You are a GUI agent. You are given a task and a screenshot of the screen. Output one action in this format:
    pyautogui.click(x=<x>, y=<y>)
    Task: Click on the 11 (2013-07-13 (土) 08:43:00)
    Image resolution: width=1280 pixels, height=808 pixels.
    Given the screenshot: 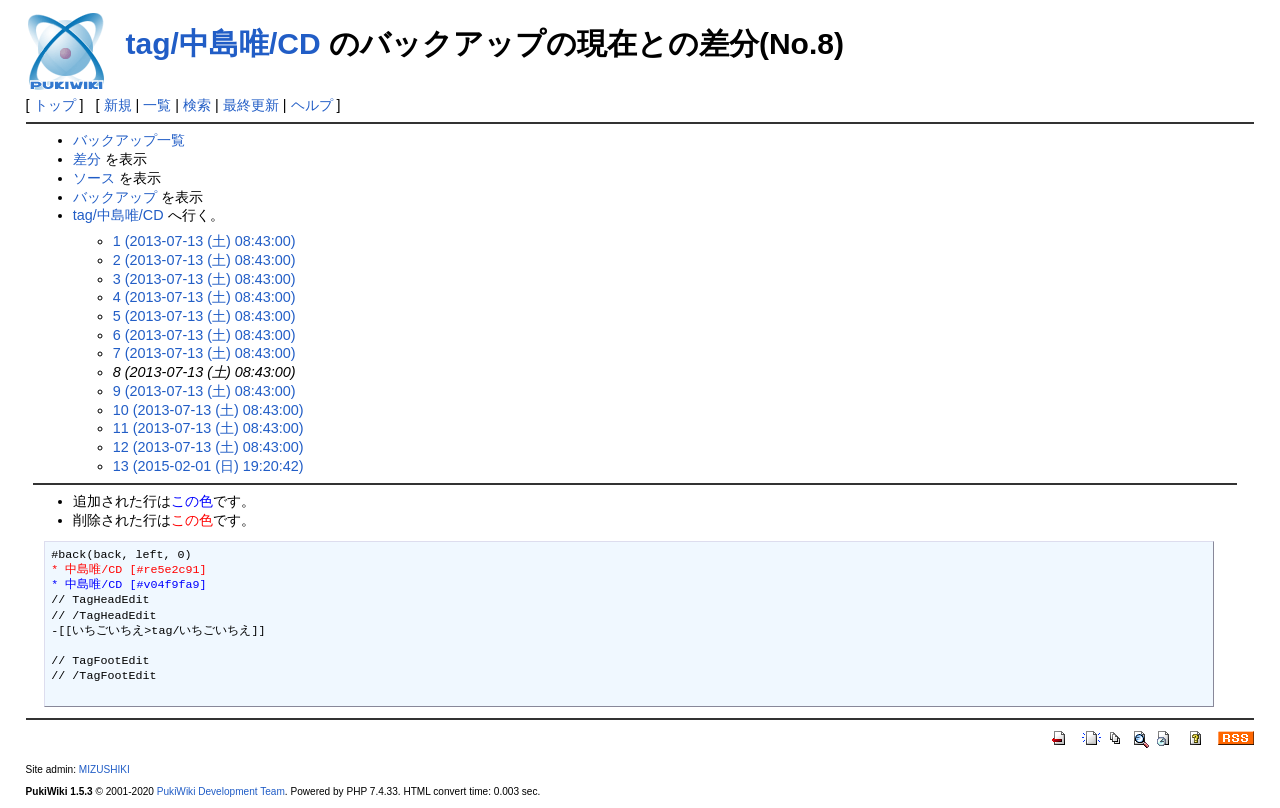 What is the action you would take?
    pyautogui.click(x=208, y=428)
    